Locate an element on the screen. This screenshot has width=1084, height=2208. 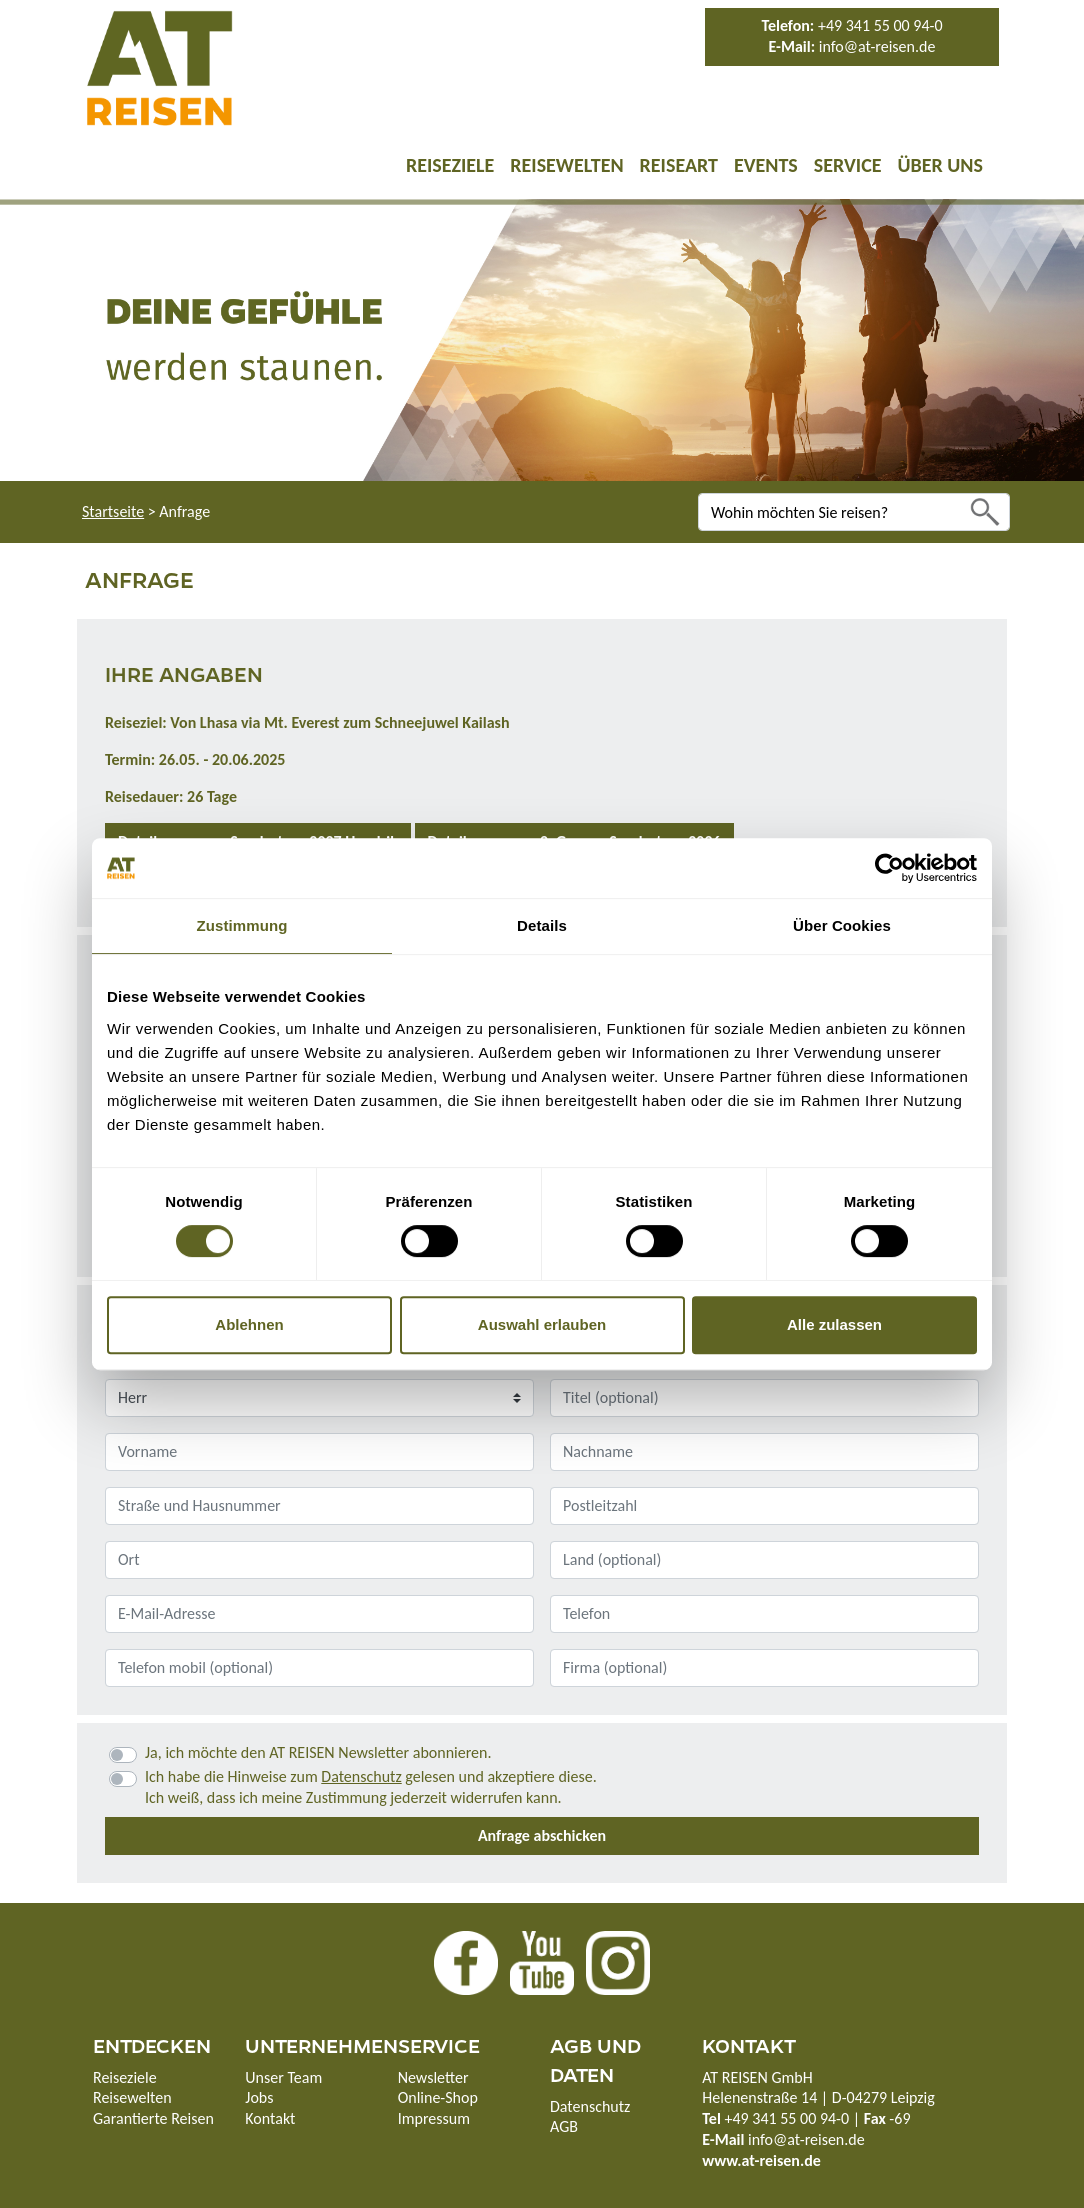
Auswahl erlauben is located at coordinates (542, 1324).